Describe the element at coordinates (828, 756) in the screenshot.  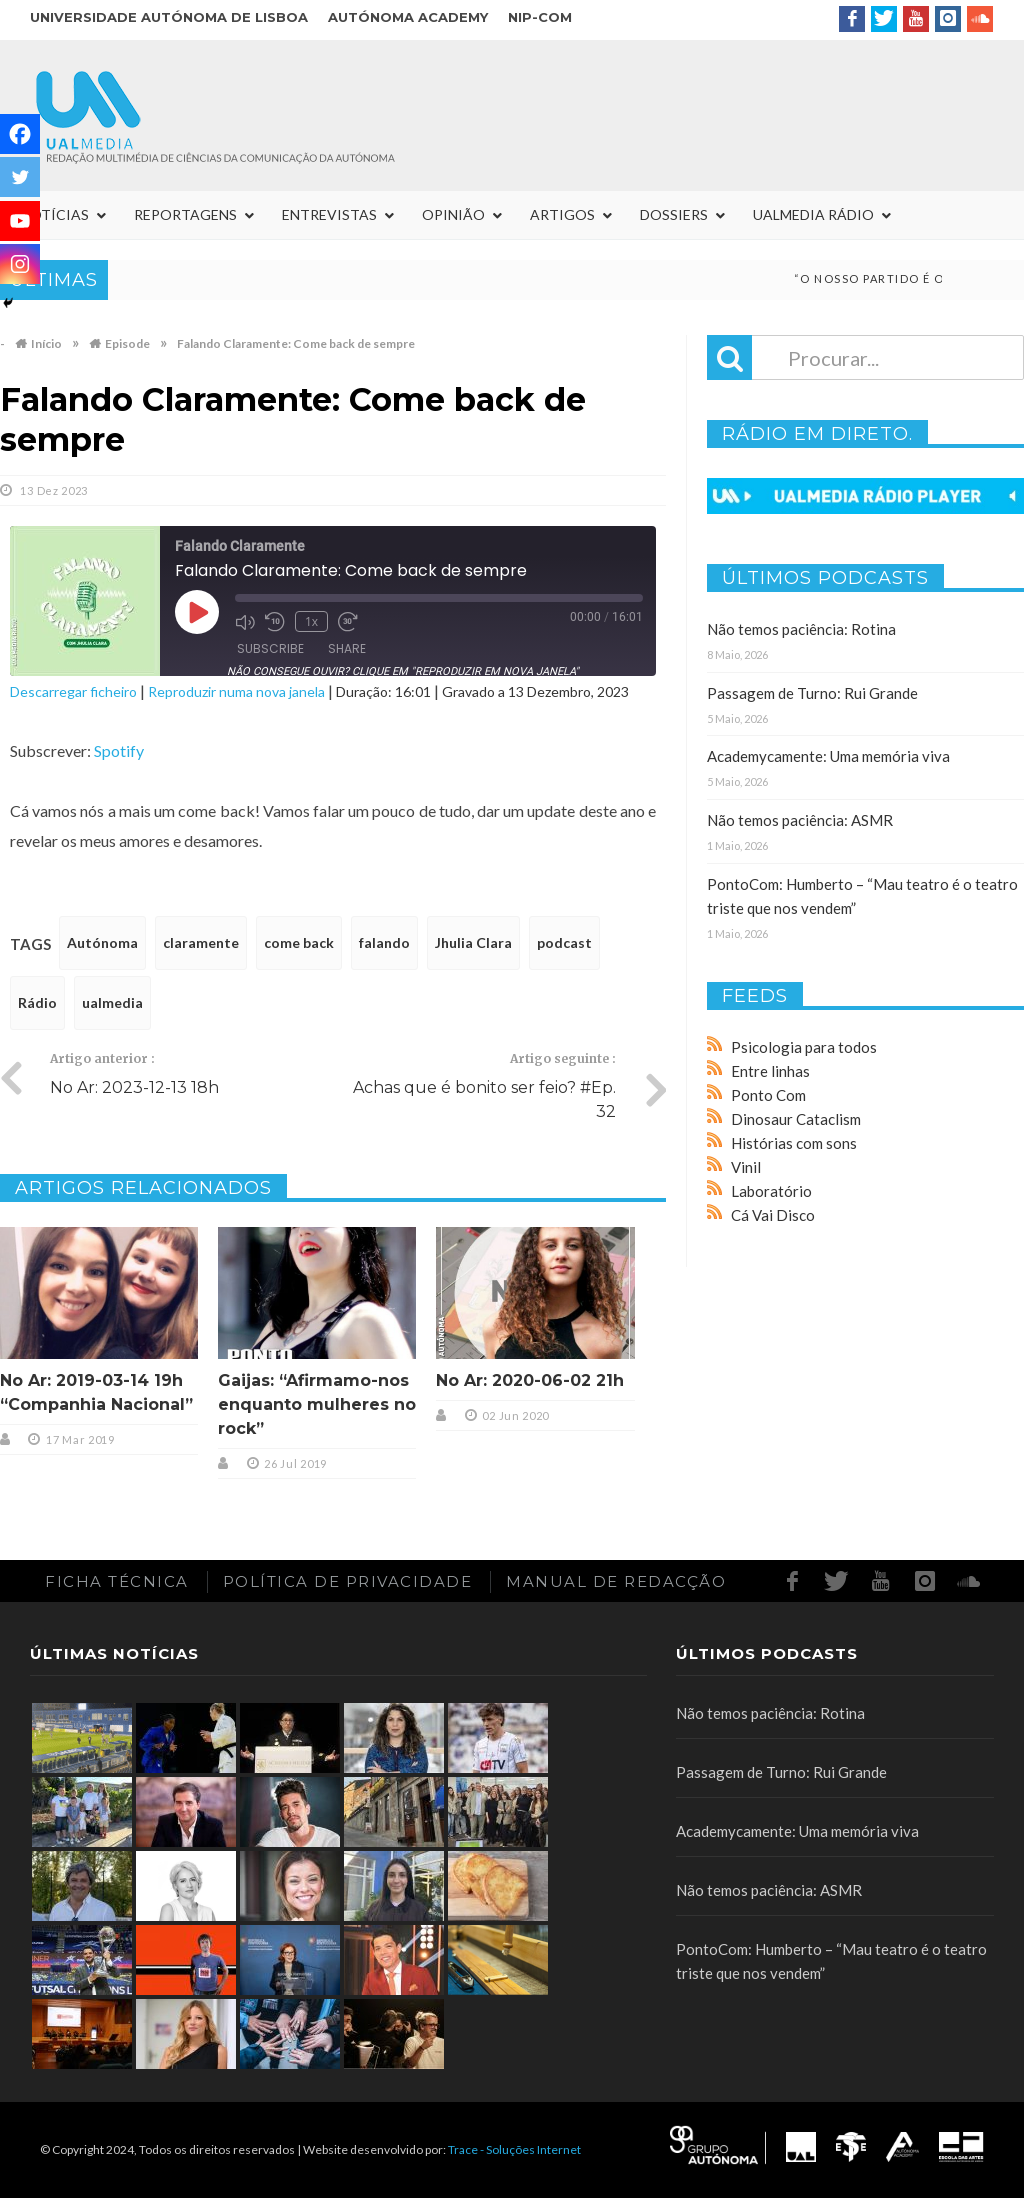
I see `Academycamente: Uma memória viva` at that location.